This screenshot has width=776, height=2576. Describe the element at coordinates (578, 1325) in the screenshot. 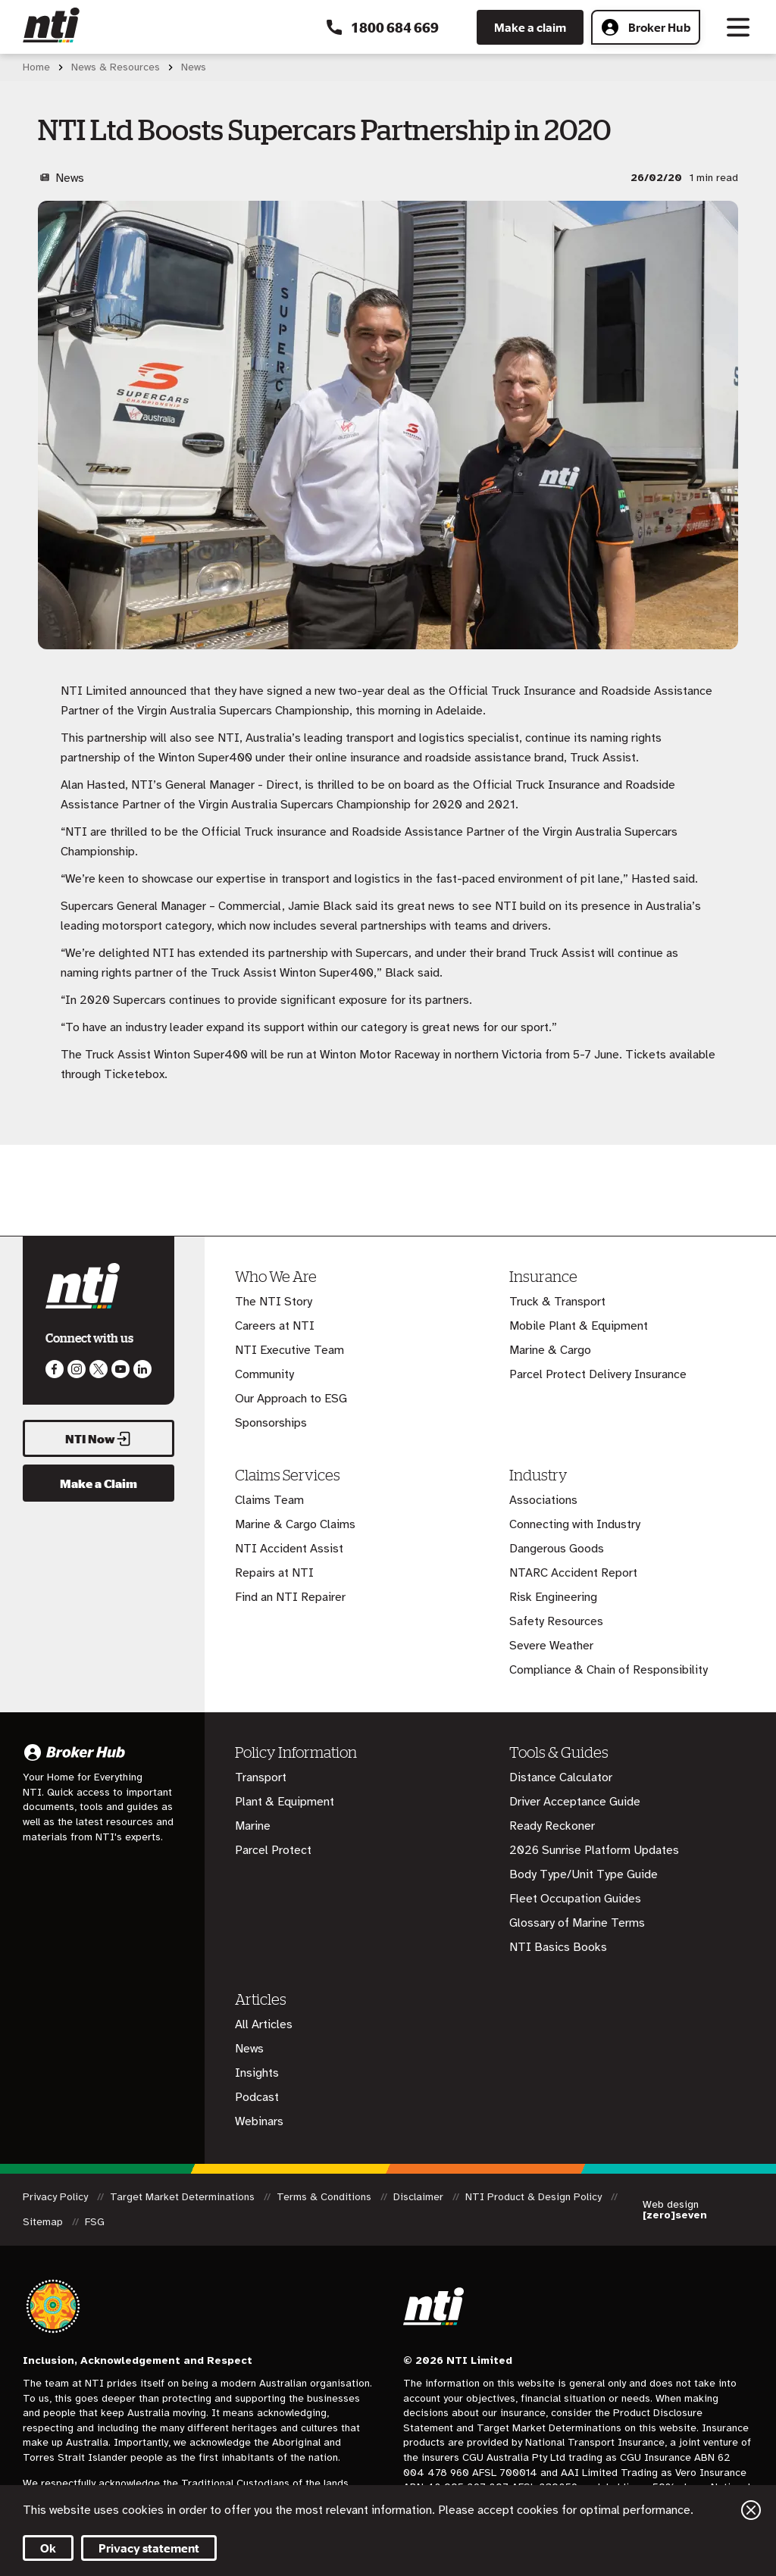

I see `Mobile Plant & Equipment` at that location.